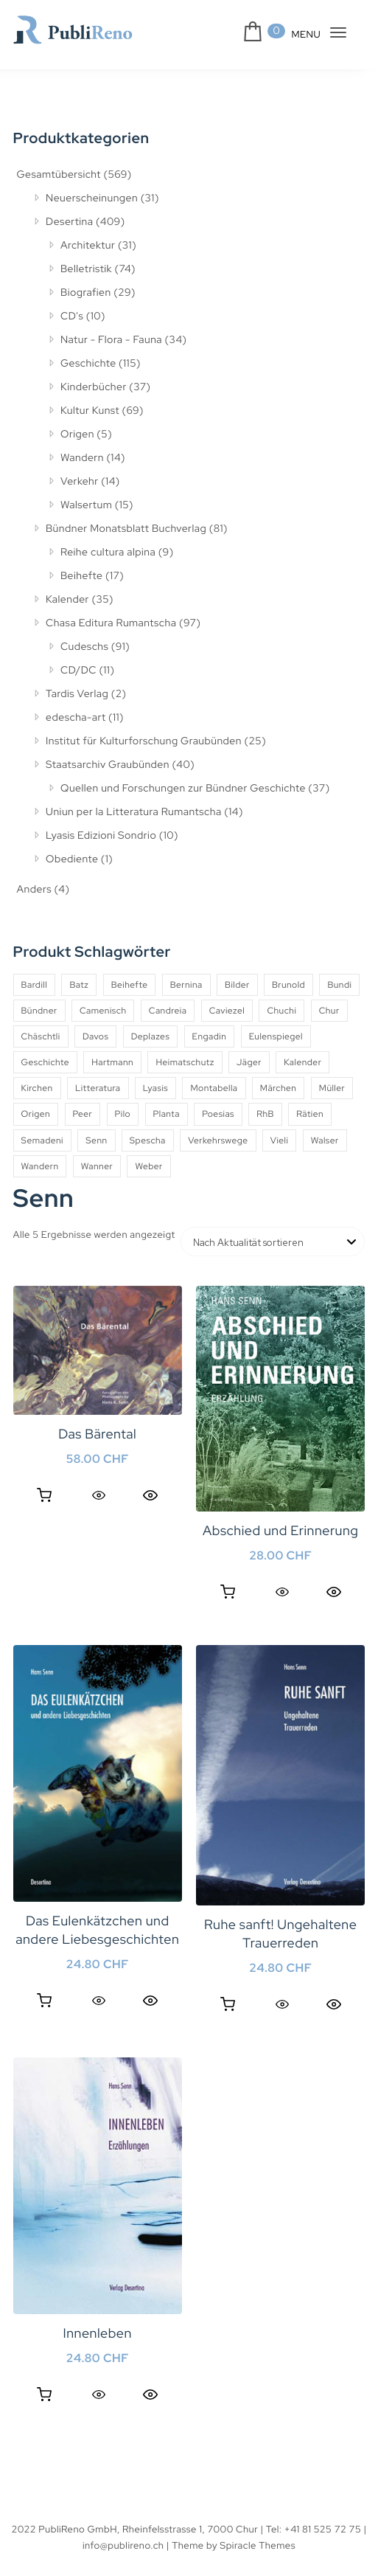 Image resolution: width=378 pixels, height=2576 pixels. I want to click on Kirchen [Kirchen (9 Produkte)], so click(37, 1088).